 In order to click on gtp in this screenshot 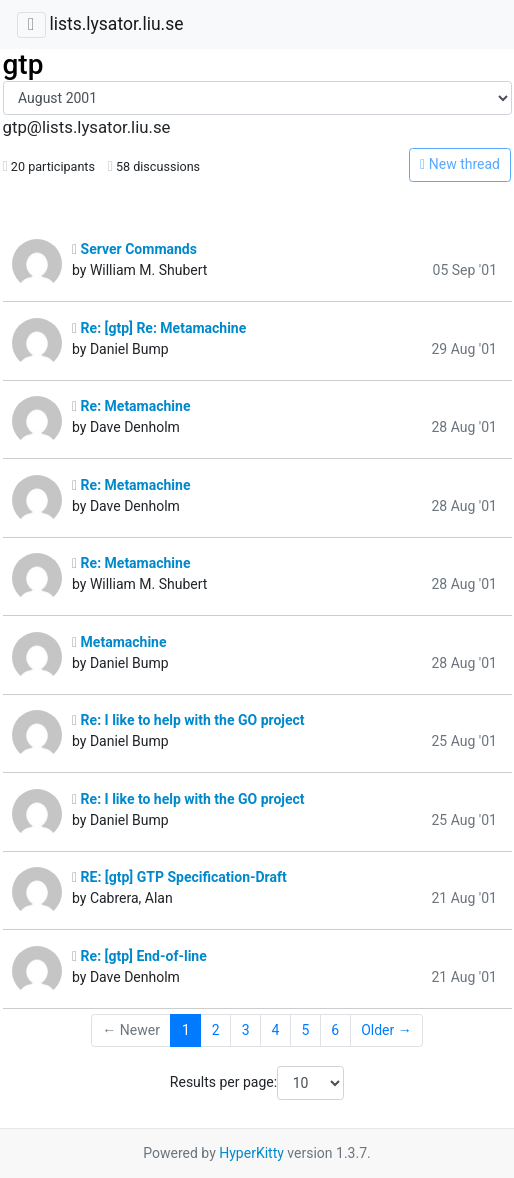, I will do `click(23, 64)`.